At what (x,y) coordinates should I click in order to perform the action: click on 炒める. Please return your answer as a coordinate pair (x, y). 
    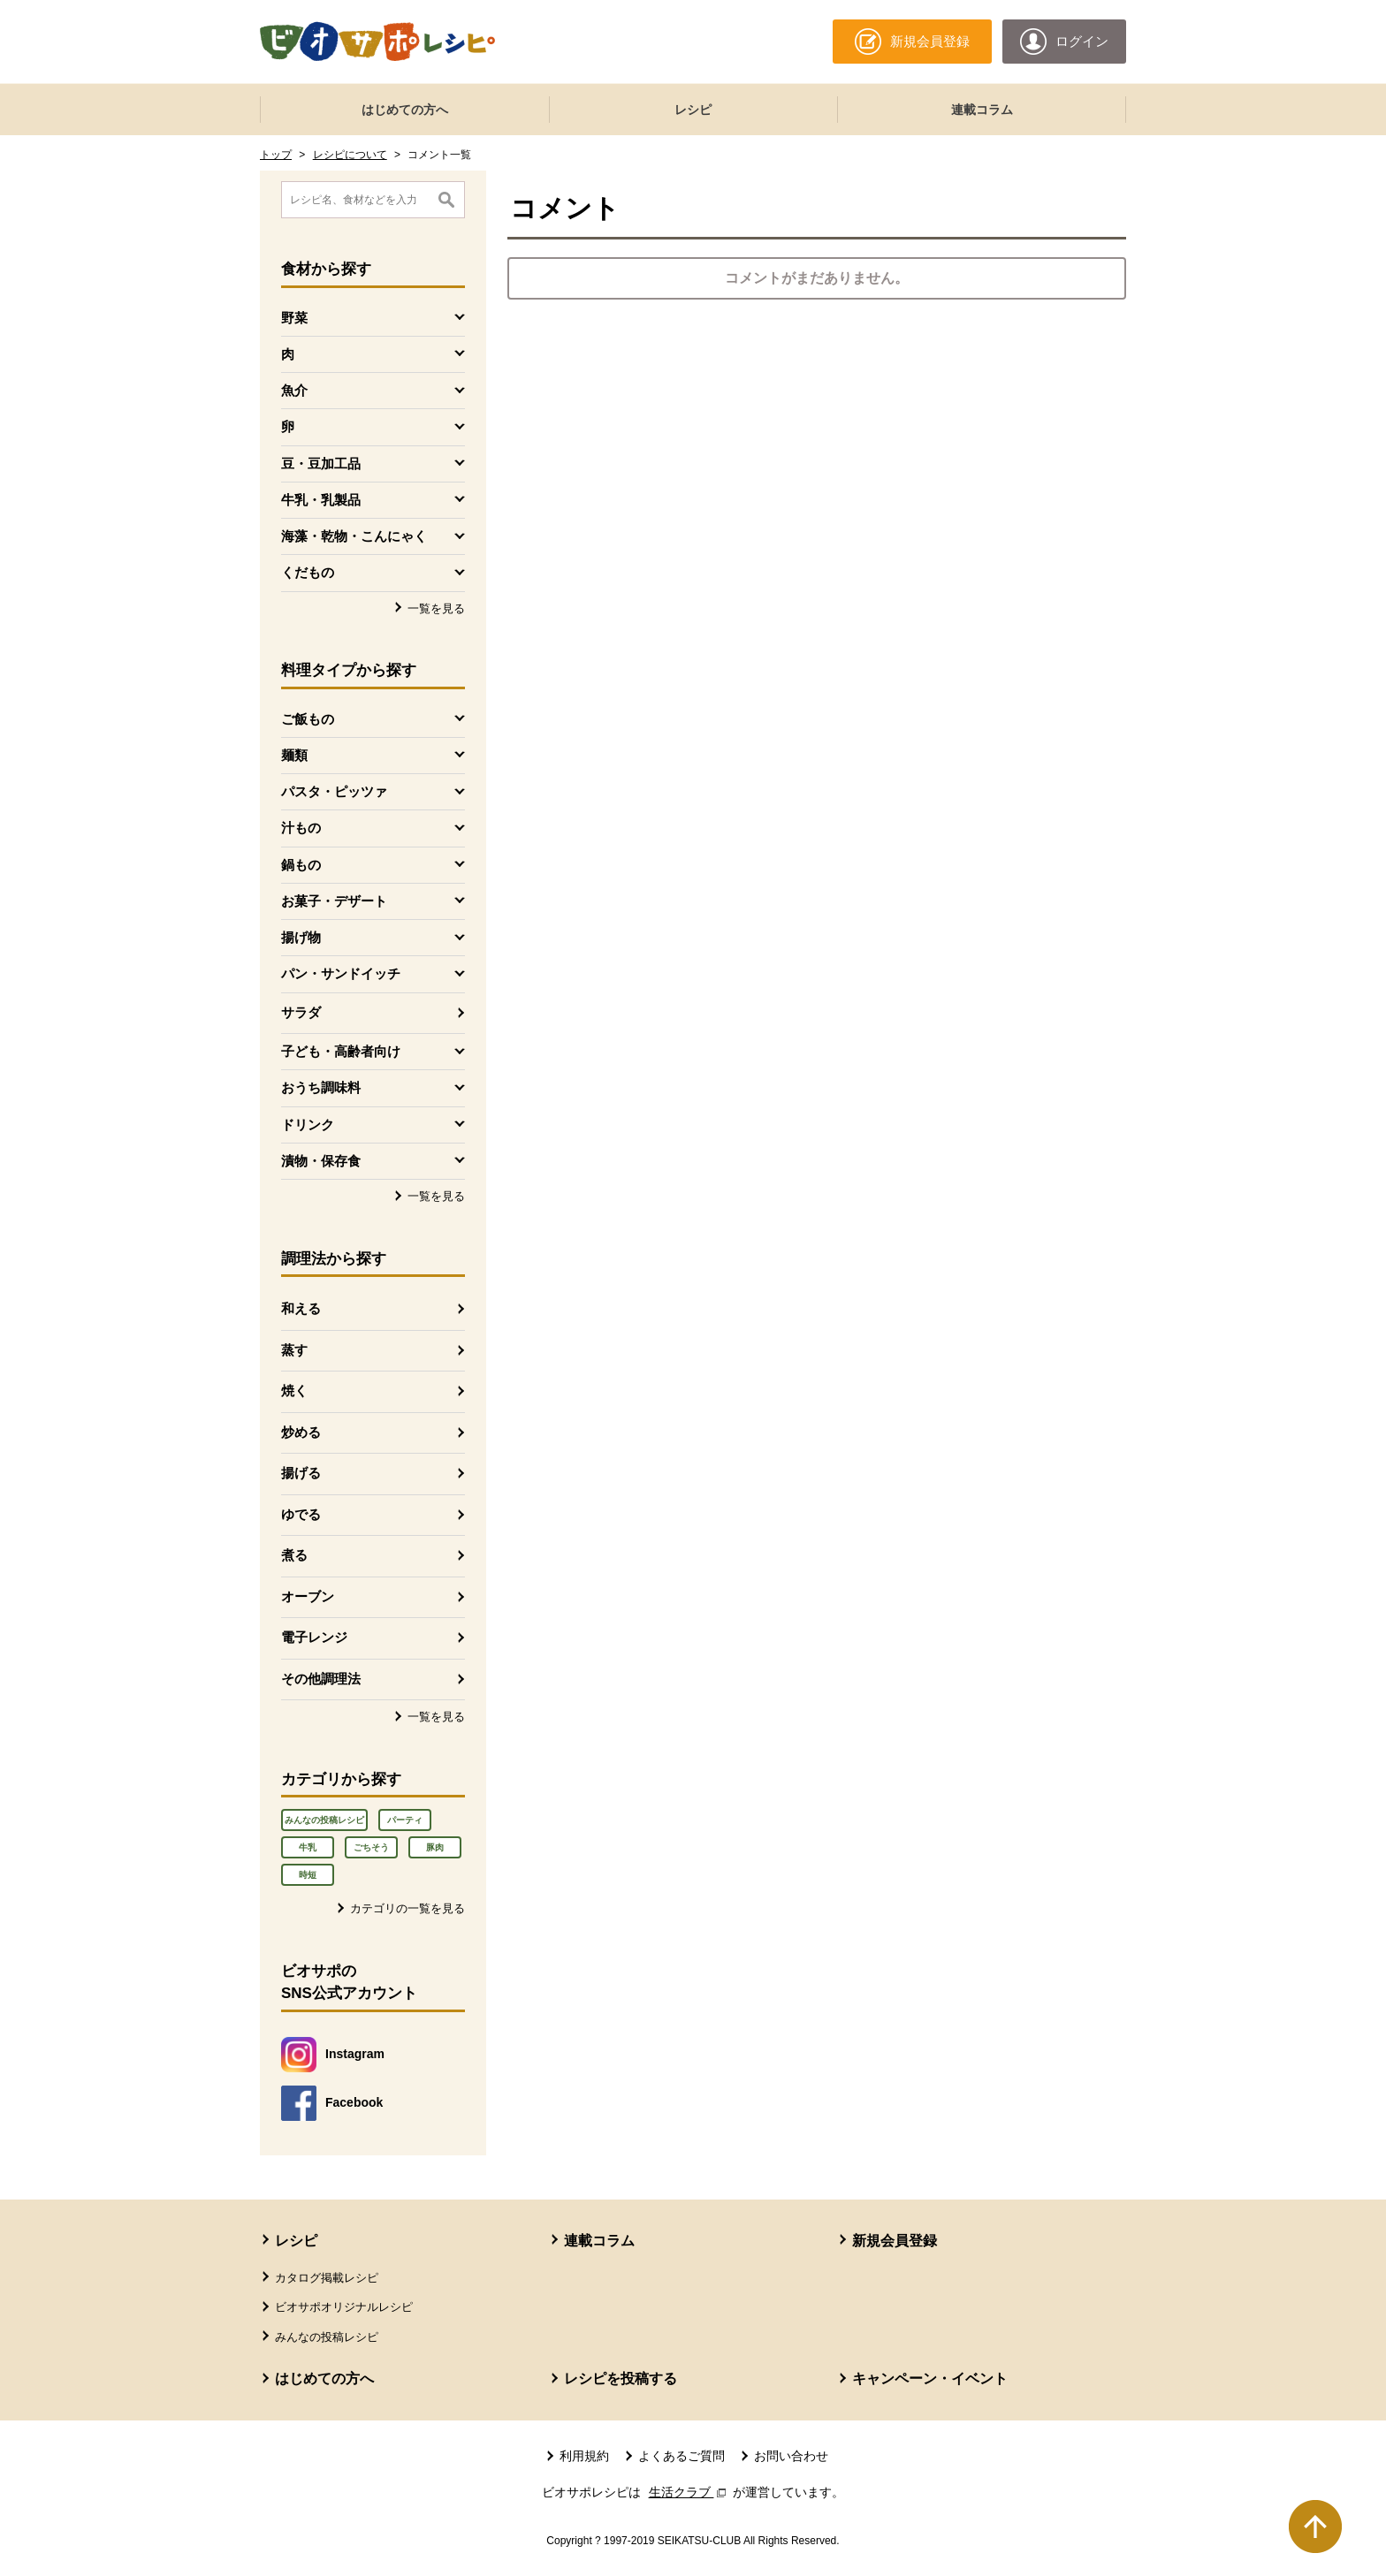
    Looking at the image, I should click on (301, 1432).